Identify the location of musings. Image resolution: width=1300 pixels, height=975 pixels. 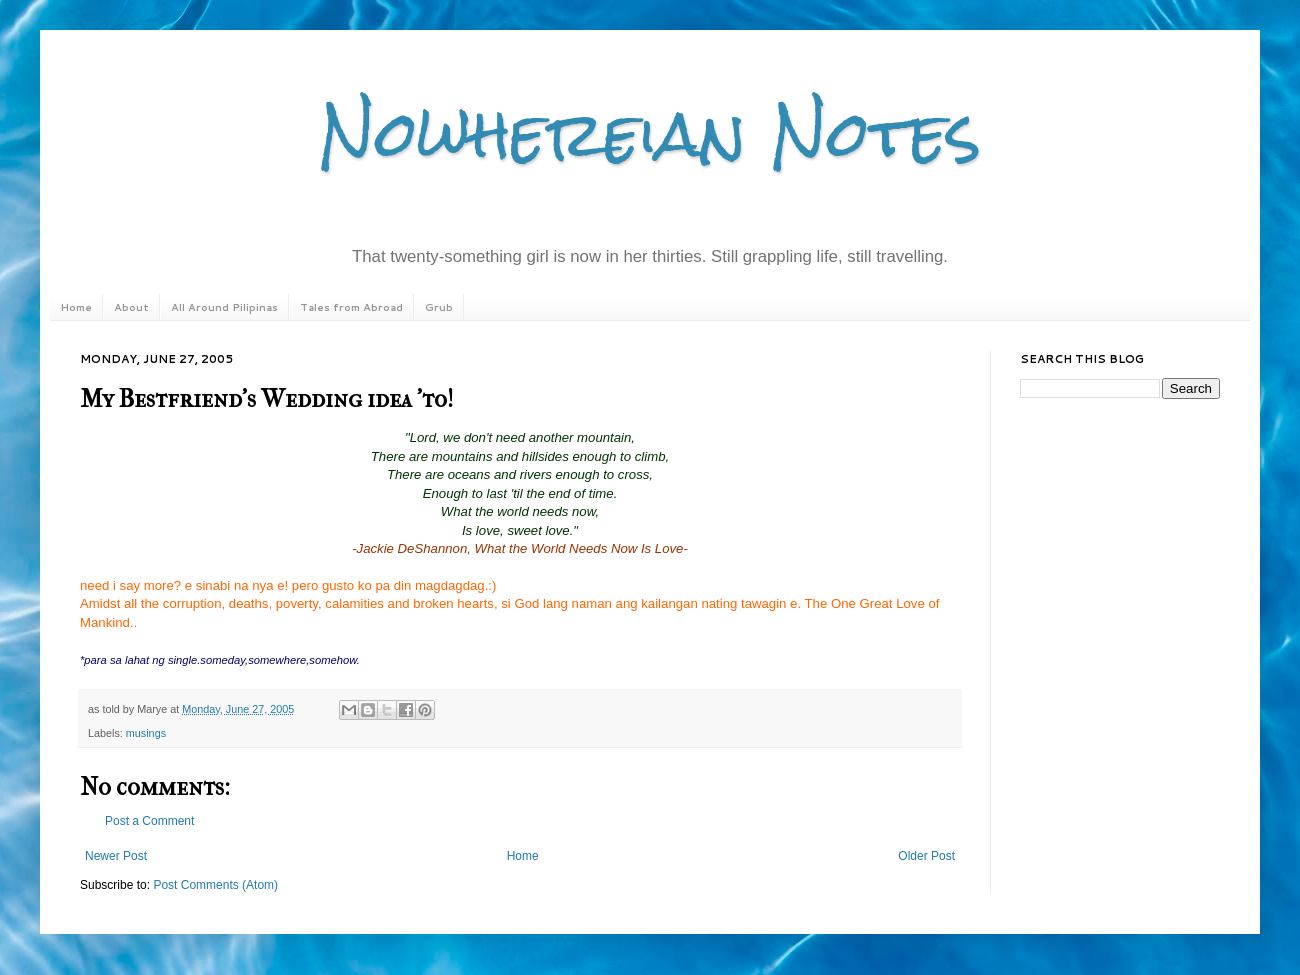
(146, 733).